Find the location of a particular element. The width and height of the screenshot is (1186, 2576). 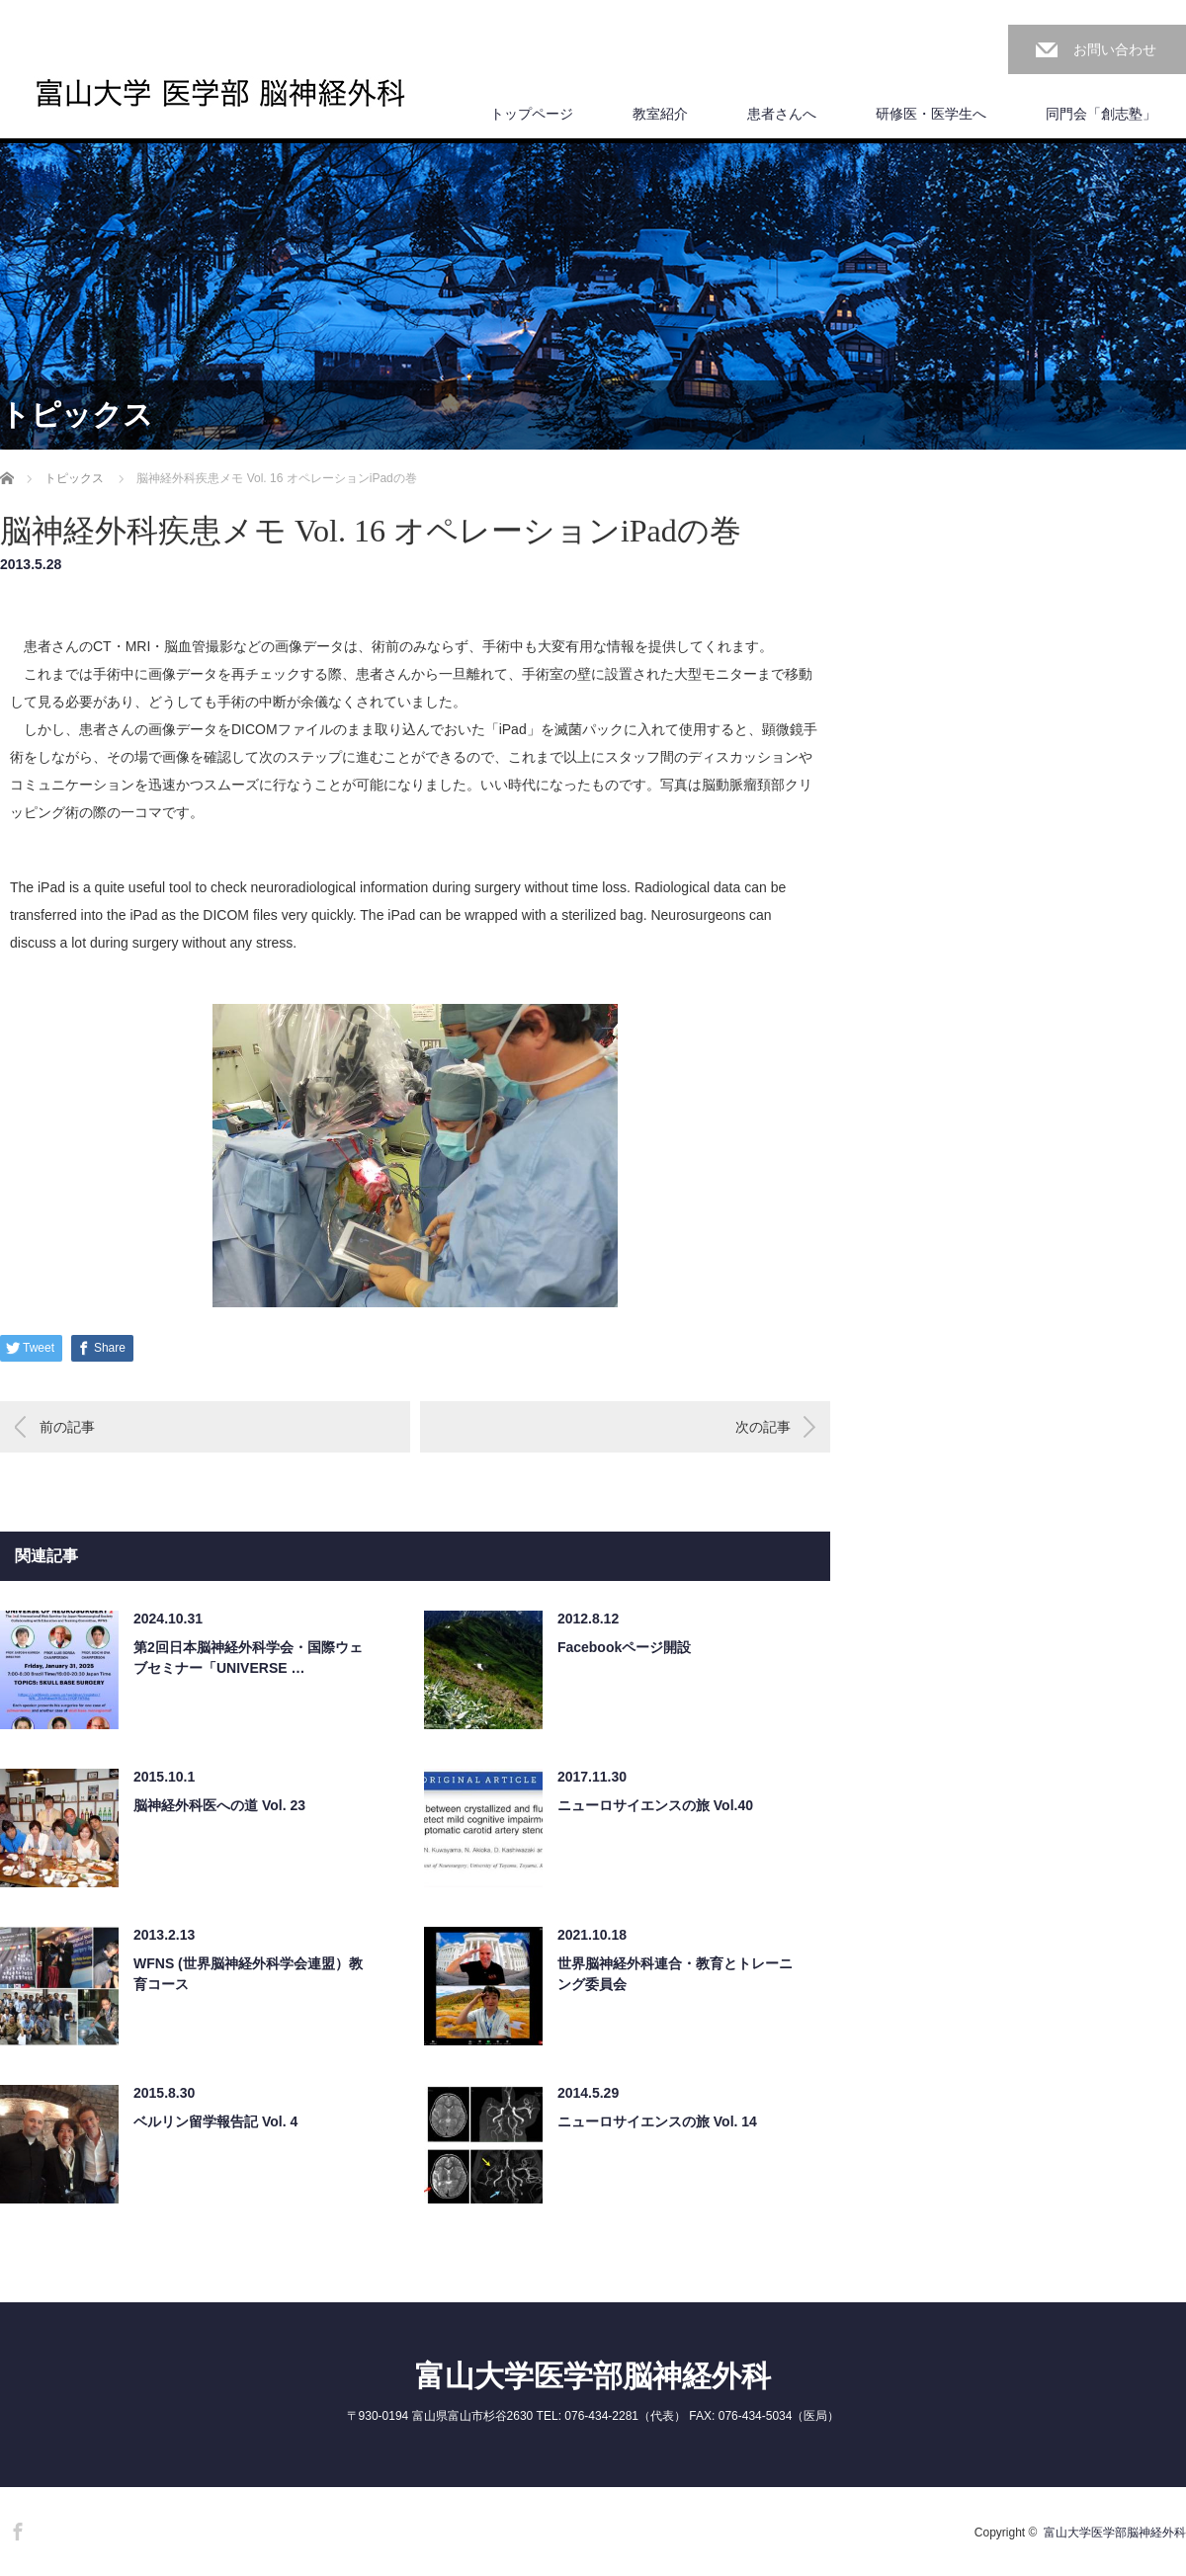

トップページ is located at coordinates (531, 114).